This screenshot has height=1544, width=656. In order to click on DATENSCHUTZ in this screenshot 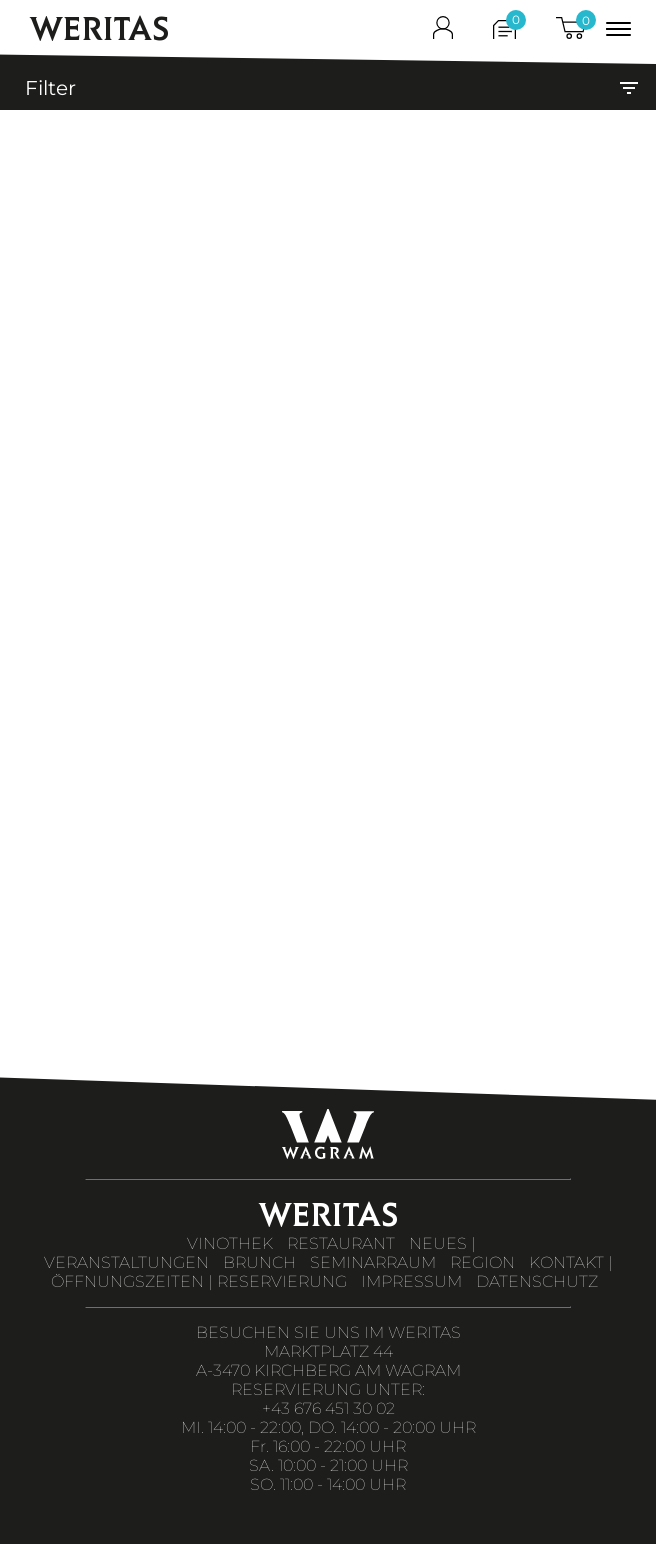, I will do `click(537, 1281)`.